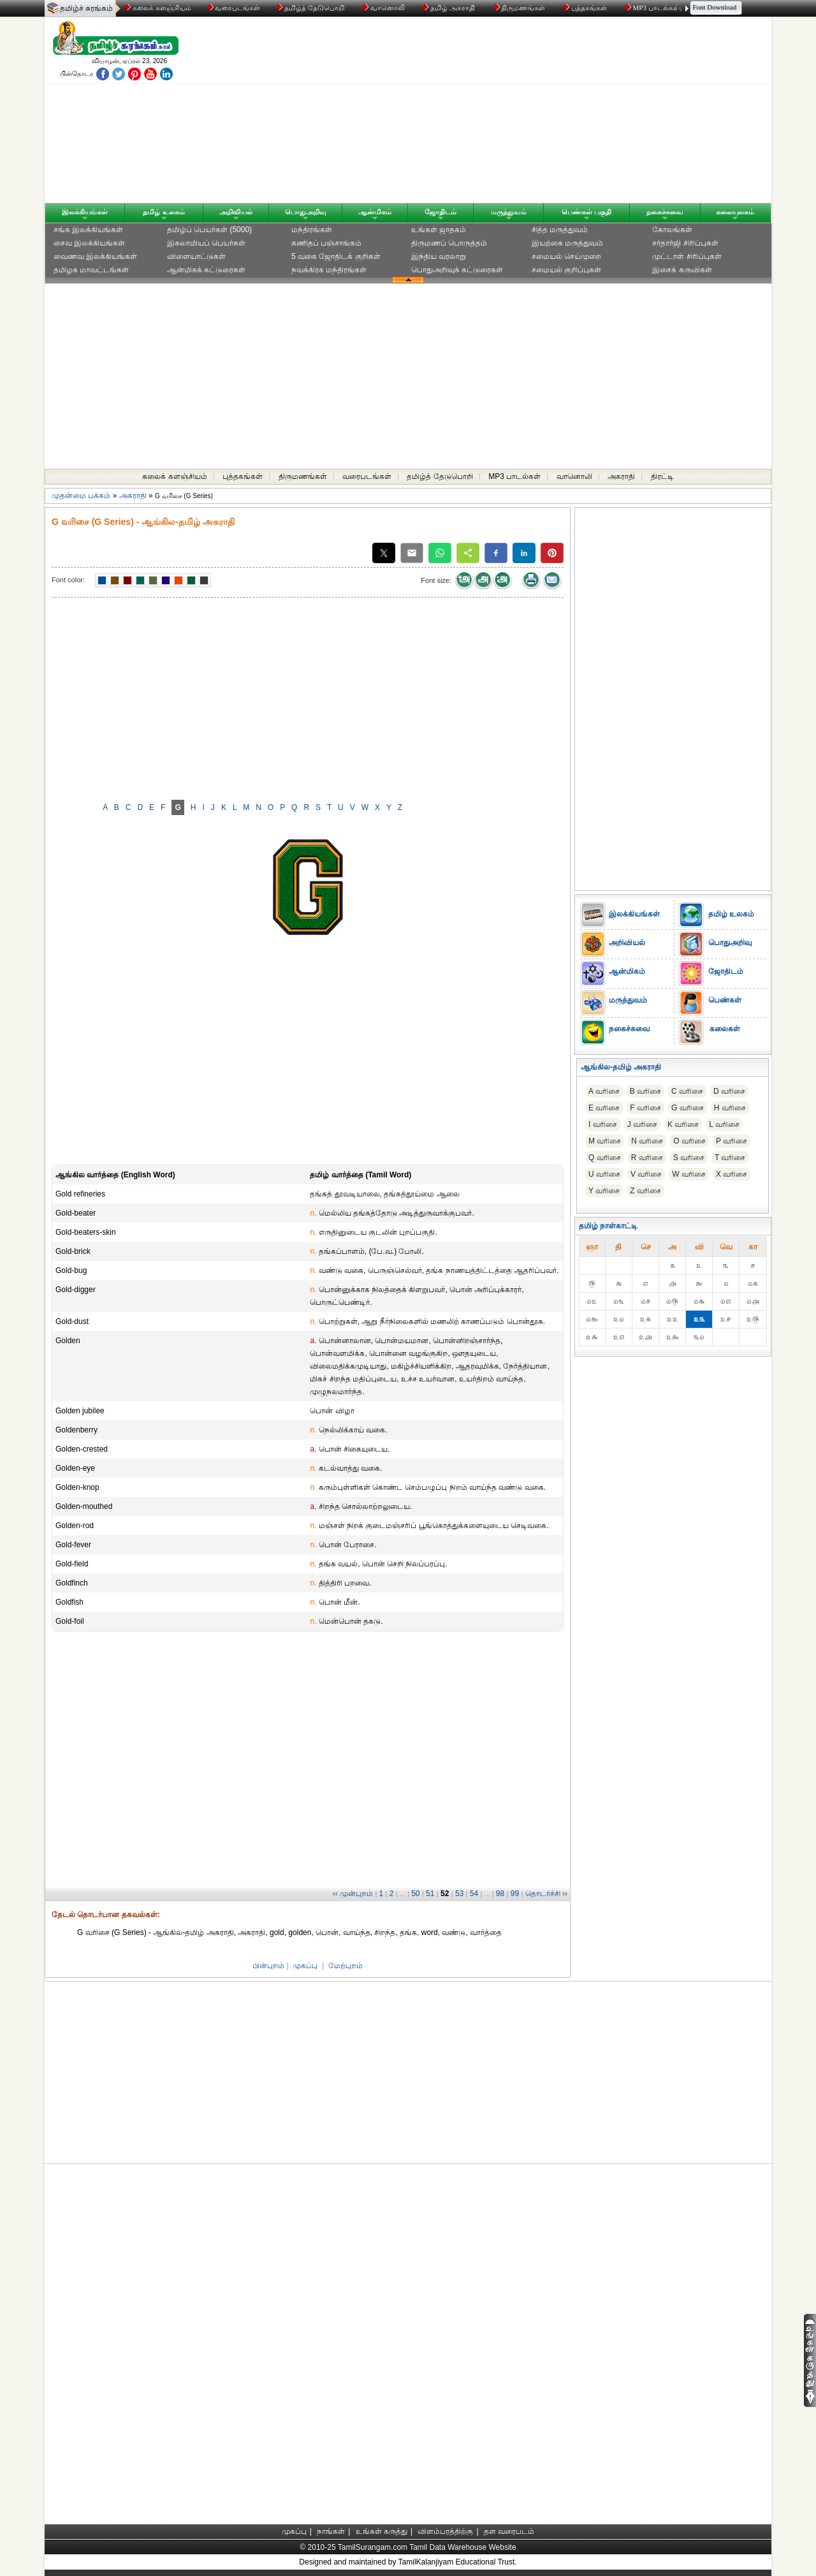  What do you see at coordinates (604, 1174) in the screenshot?
I see `U வரிசை` at bounding box center [604, 1174].